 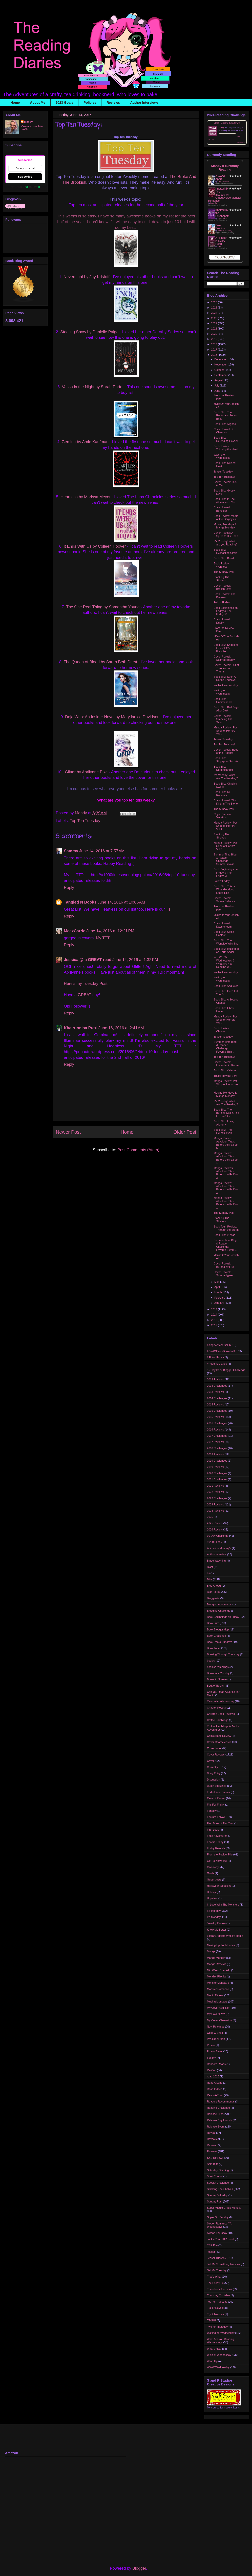 What do you see at coordinates (103, 607) in the screenshot?
I see `The One Real Thing by Samantha Young` at bounding box center [103, 607].